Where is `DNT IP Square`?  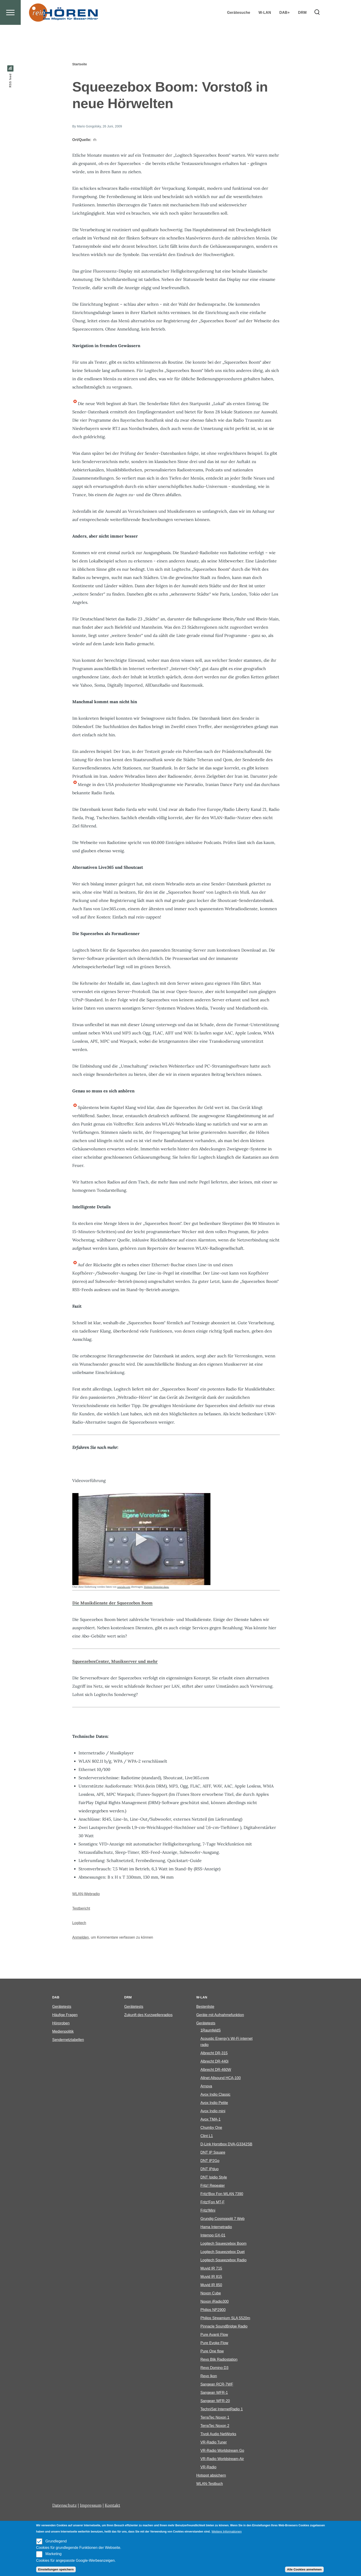
DNT IP Square is located at coordinates (212, 2153).